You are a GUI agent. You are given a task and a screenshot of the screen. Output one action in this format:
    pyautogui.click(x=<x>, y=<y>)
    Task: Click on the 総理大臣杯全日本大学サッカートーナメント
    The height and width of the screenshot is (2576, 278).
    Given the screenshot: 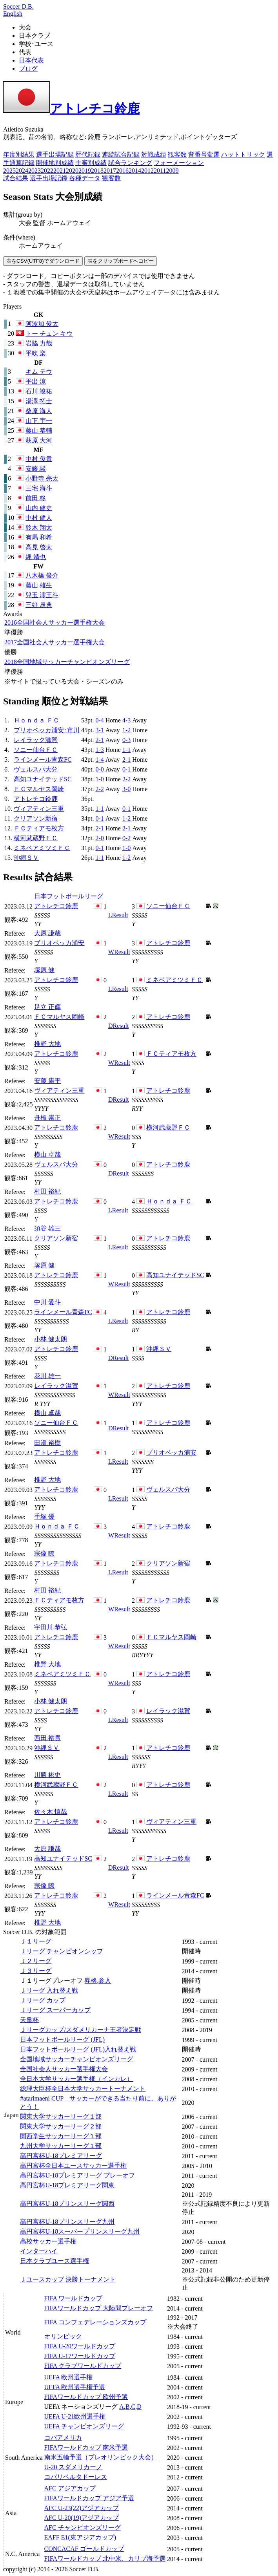 What is the action you would take?
    pyautogui.click(x=82, y=2088)
    